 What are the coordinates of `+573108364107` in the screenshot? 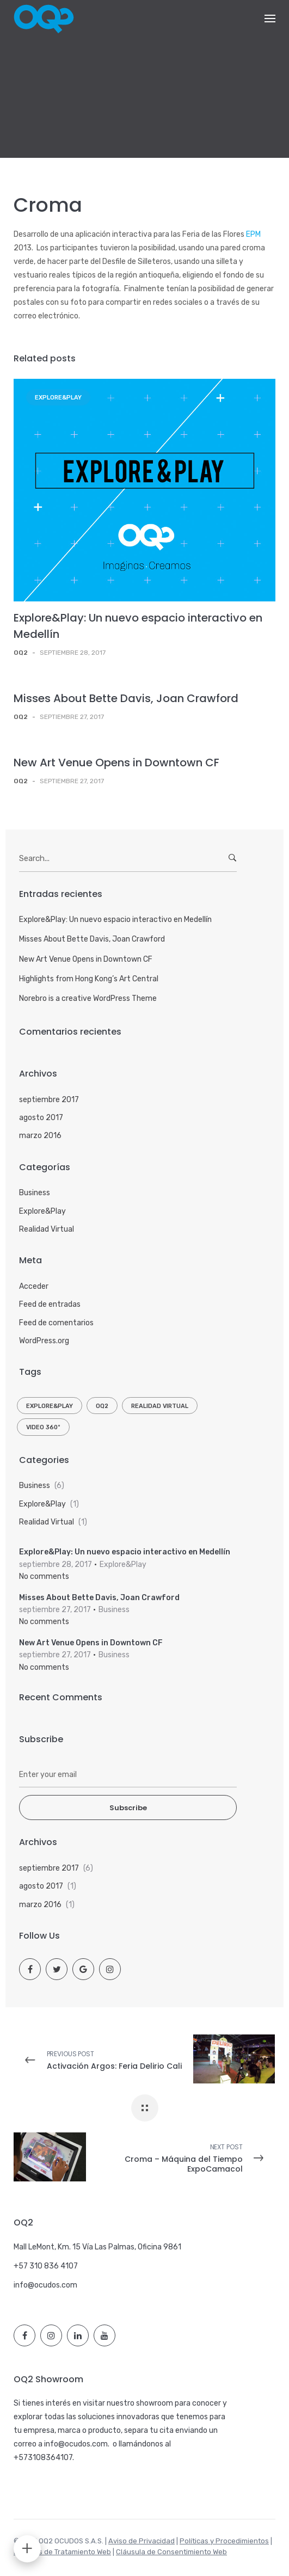 It's located at (43, 2457).